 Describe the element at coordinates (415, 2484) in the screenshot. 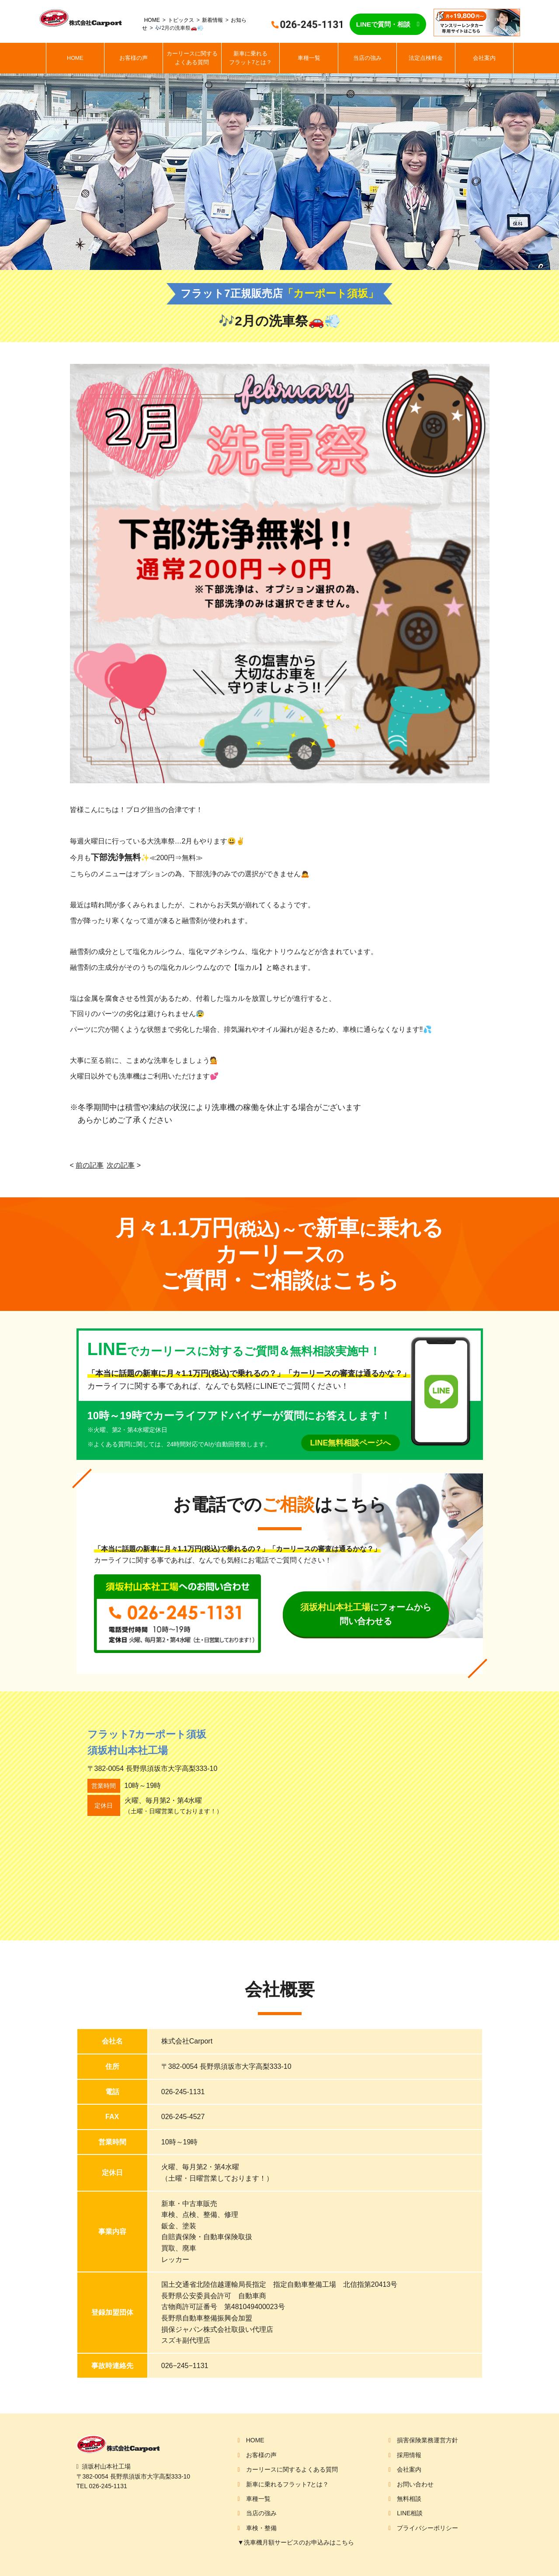

I see `お問い合わせ` at that location.